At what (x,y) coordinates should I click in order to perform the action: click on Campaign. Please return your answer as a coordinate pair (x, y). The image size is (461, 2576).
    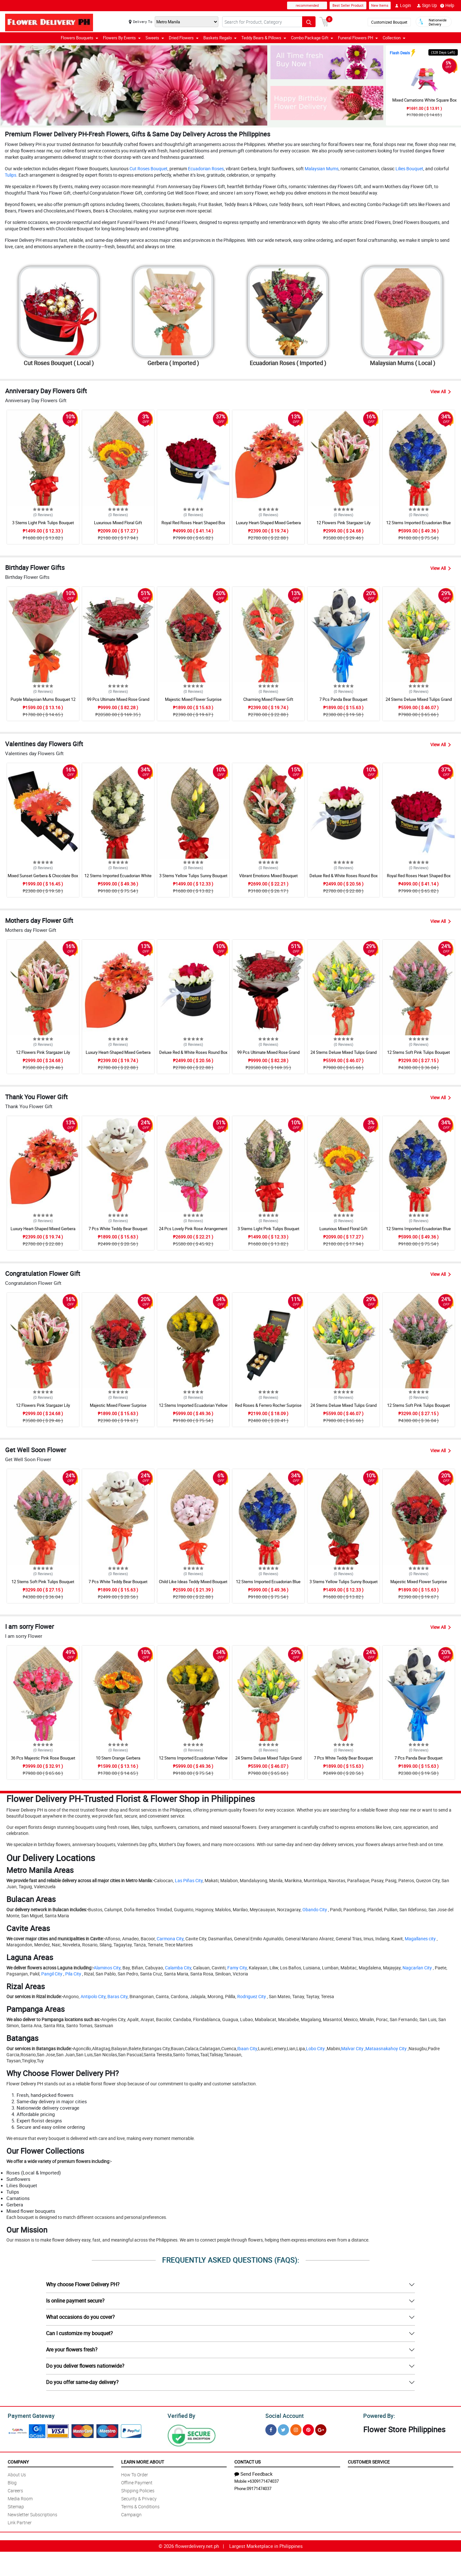
    Looking at the image, I should click on (131, 2514).